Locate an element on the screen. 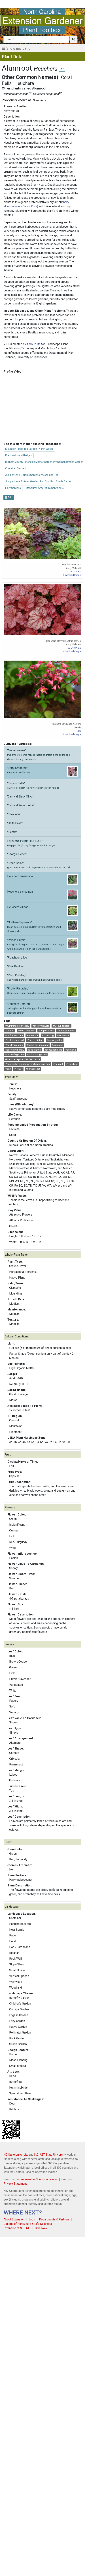 This screenshot has width=85, height=2576. [Search] is located at coordinates (36, 39).